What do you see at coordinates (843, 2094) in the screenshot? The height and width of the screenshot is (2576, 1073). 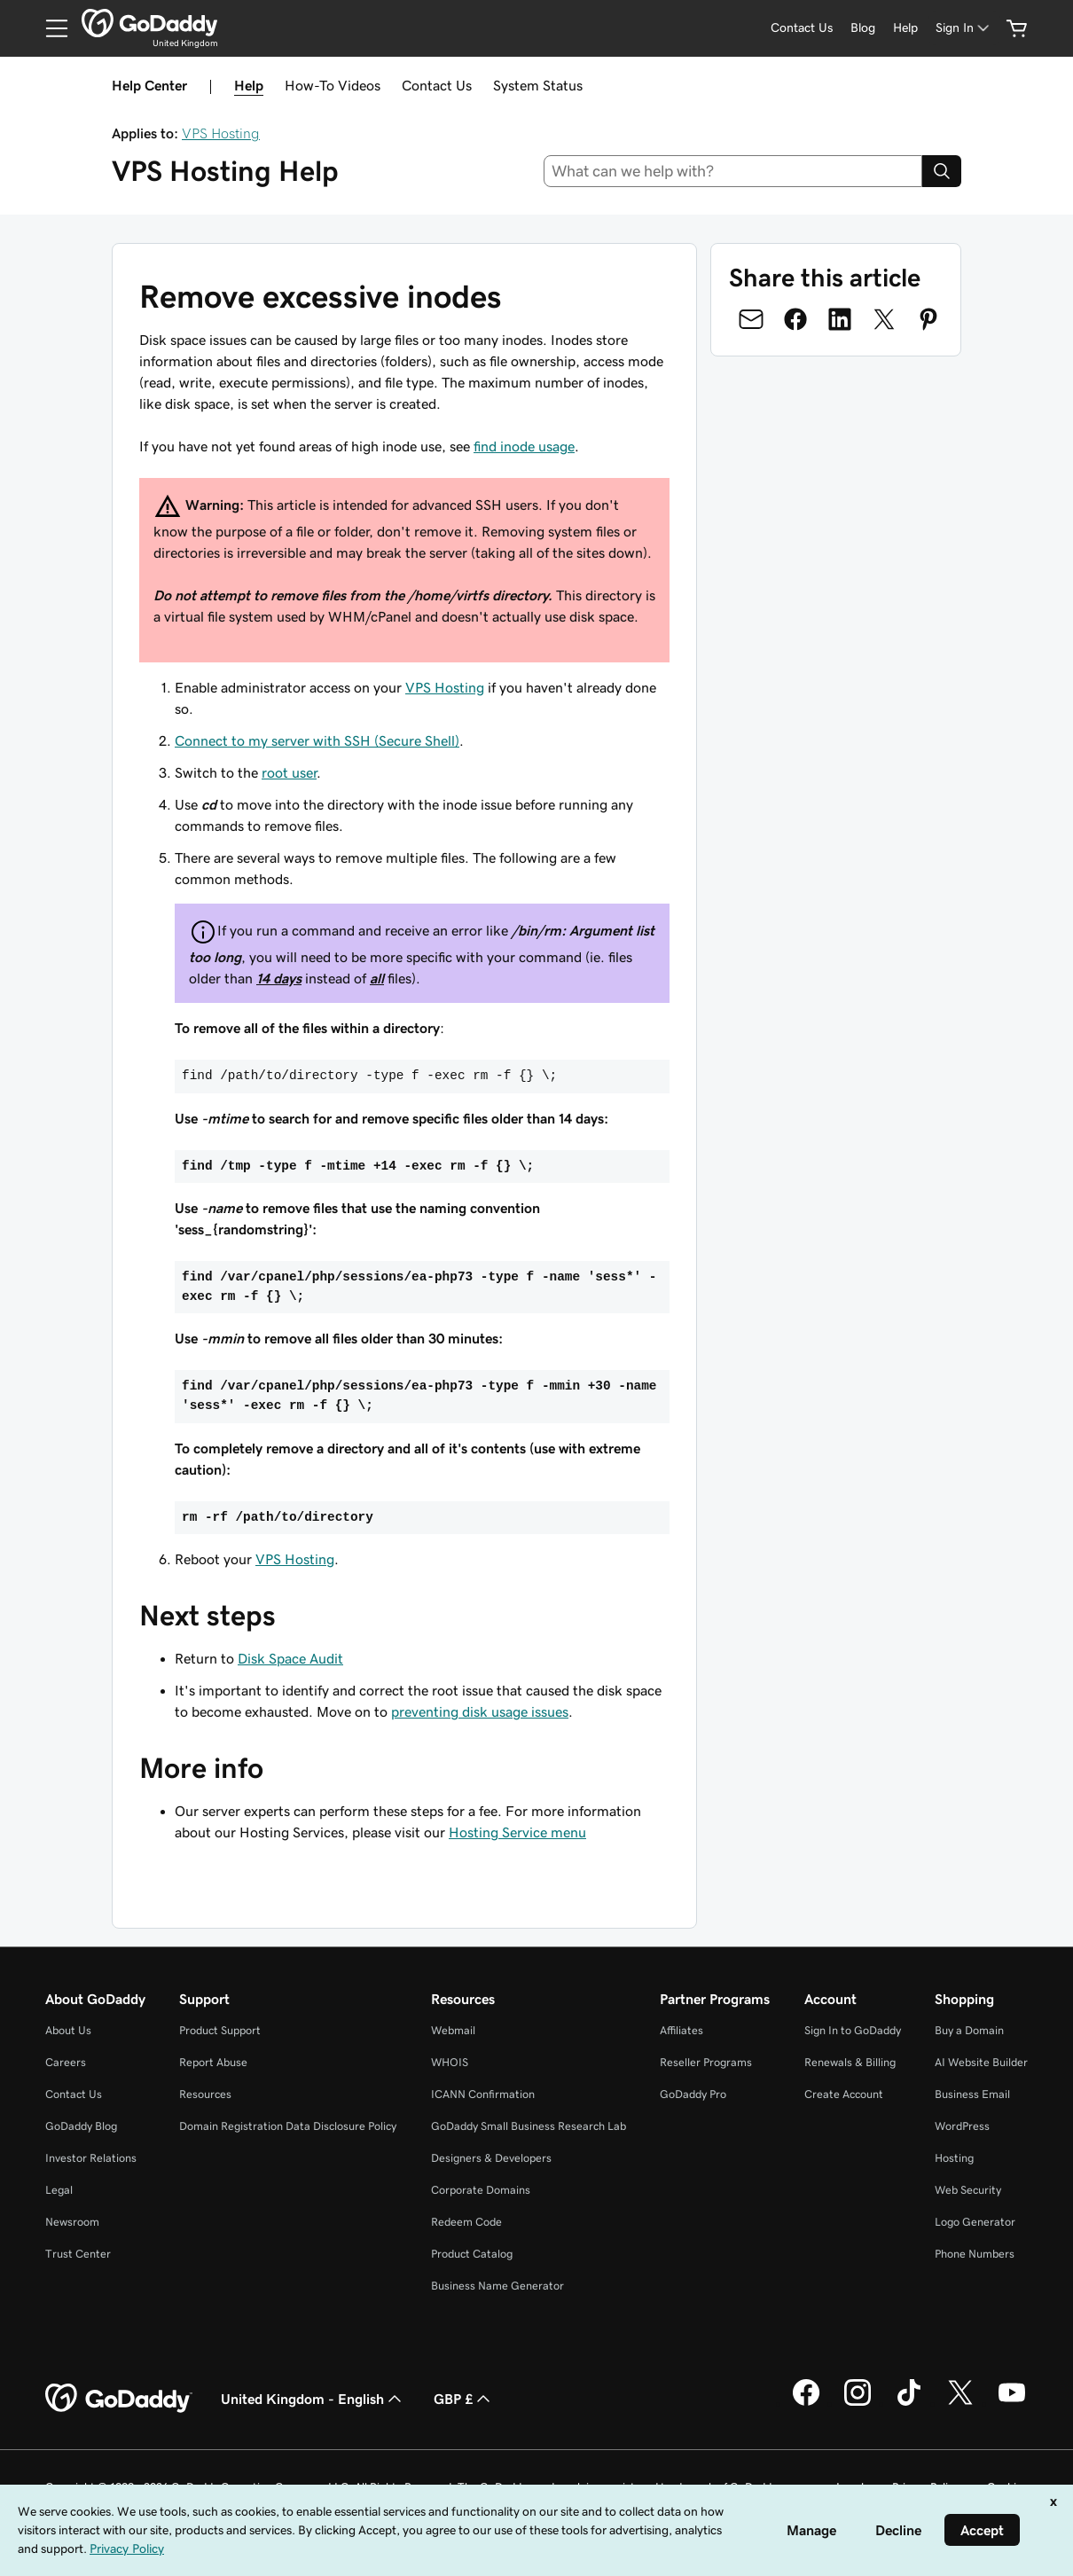 I see `Create Account` at bounding box center [843, 2094].